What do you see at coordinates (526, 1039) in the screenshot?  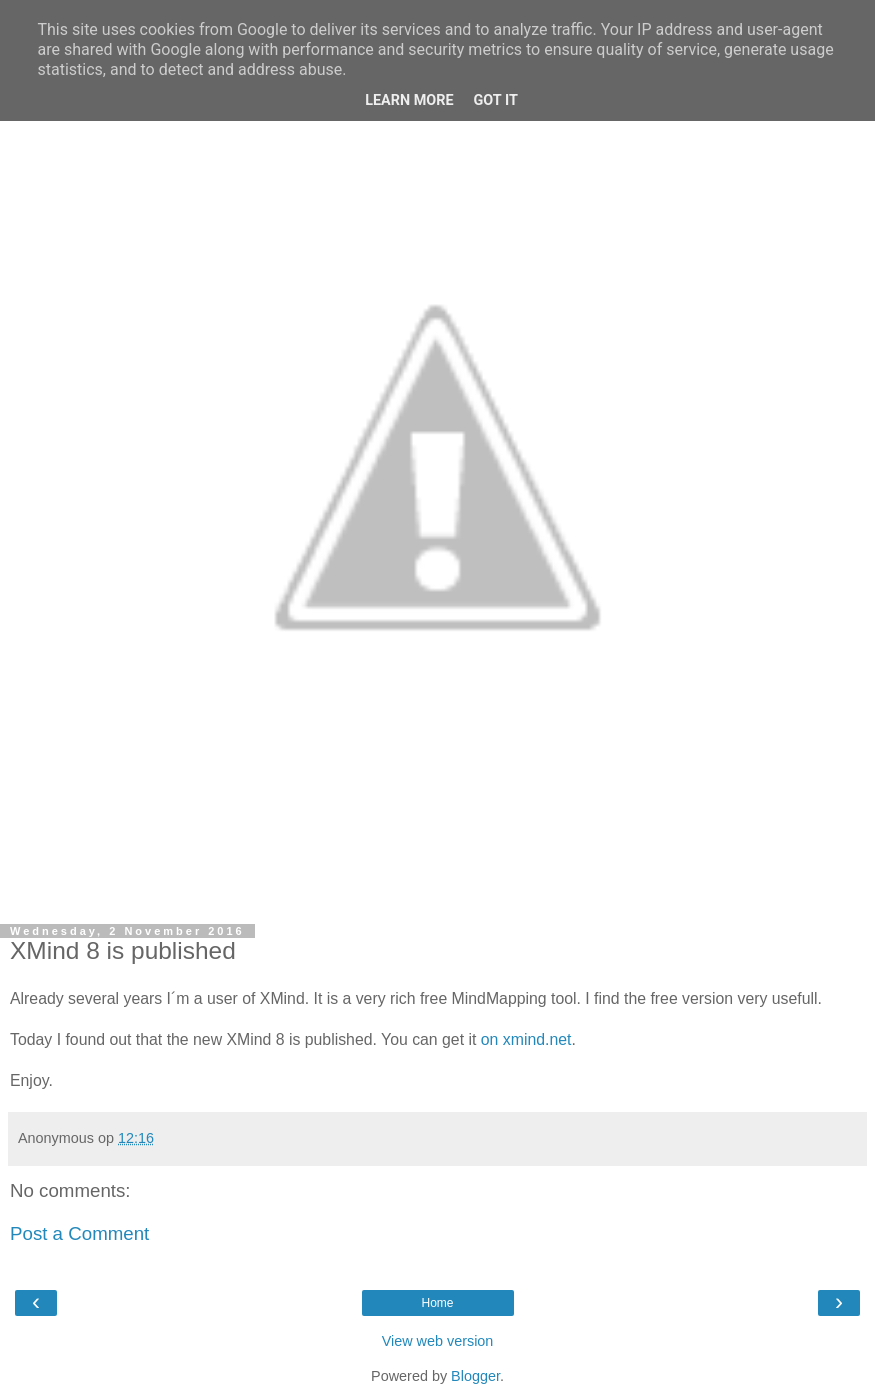 I see `on xmind.net` at bounding box center [526, 1039].